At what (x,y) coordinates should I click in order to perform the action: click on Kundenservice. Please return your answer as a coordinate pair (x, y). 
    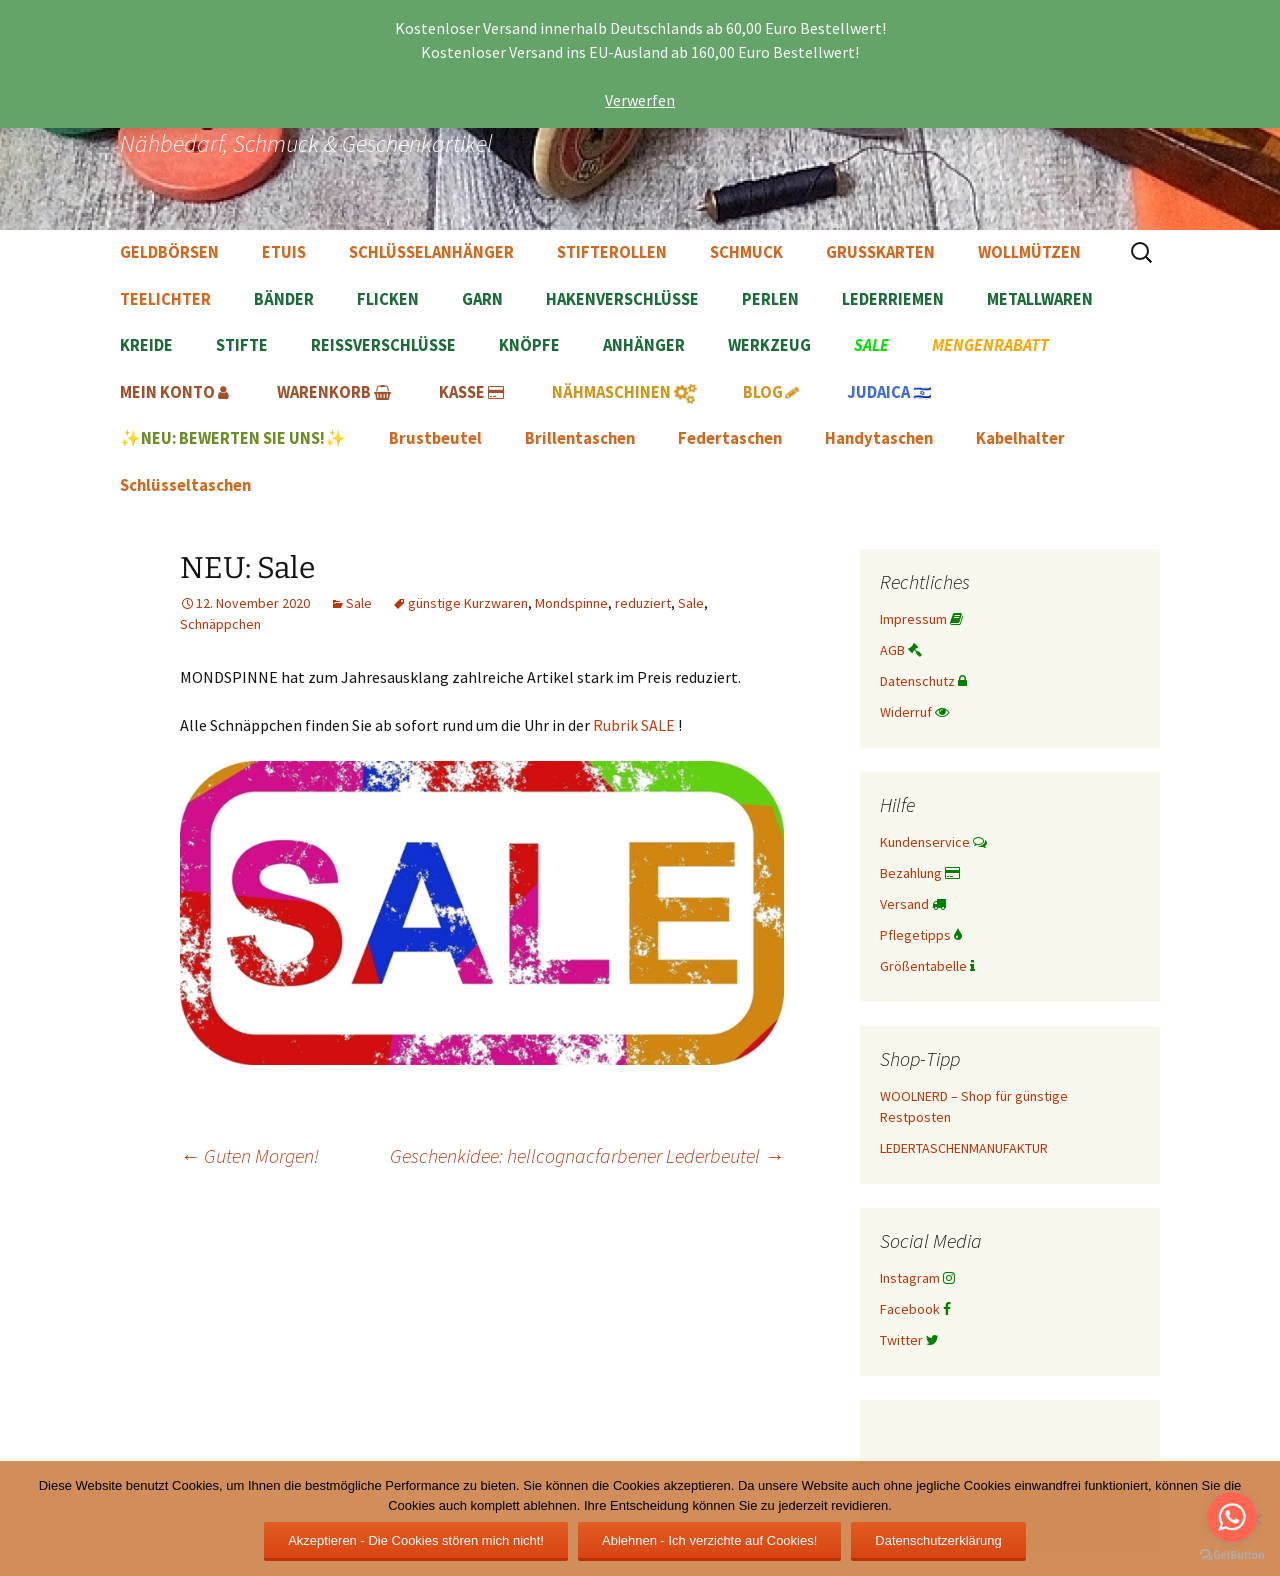
    Looking at the image, I should click on (933, 842).